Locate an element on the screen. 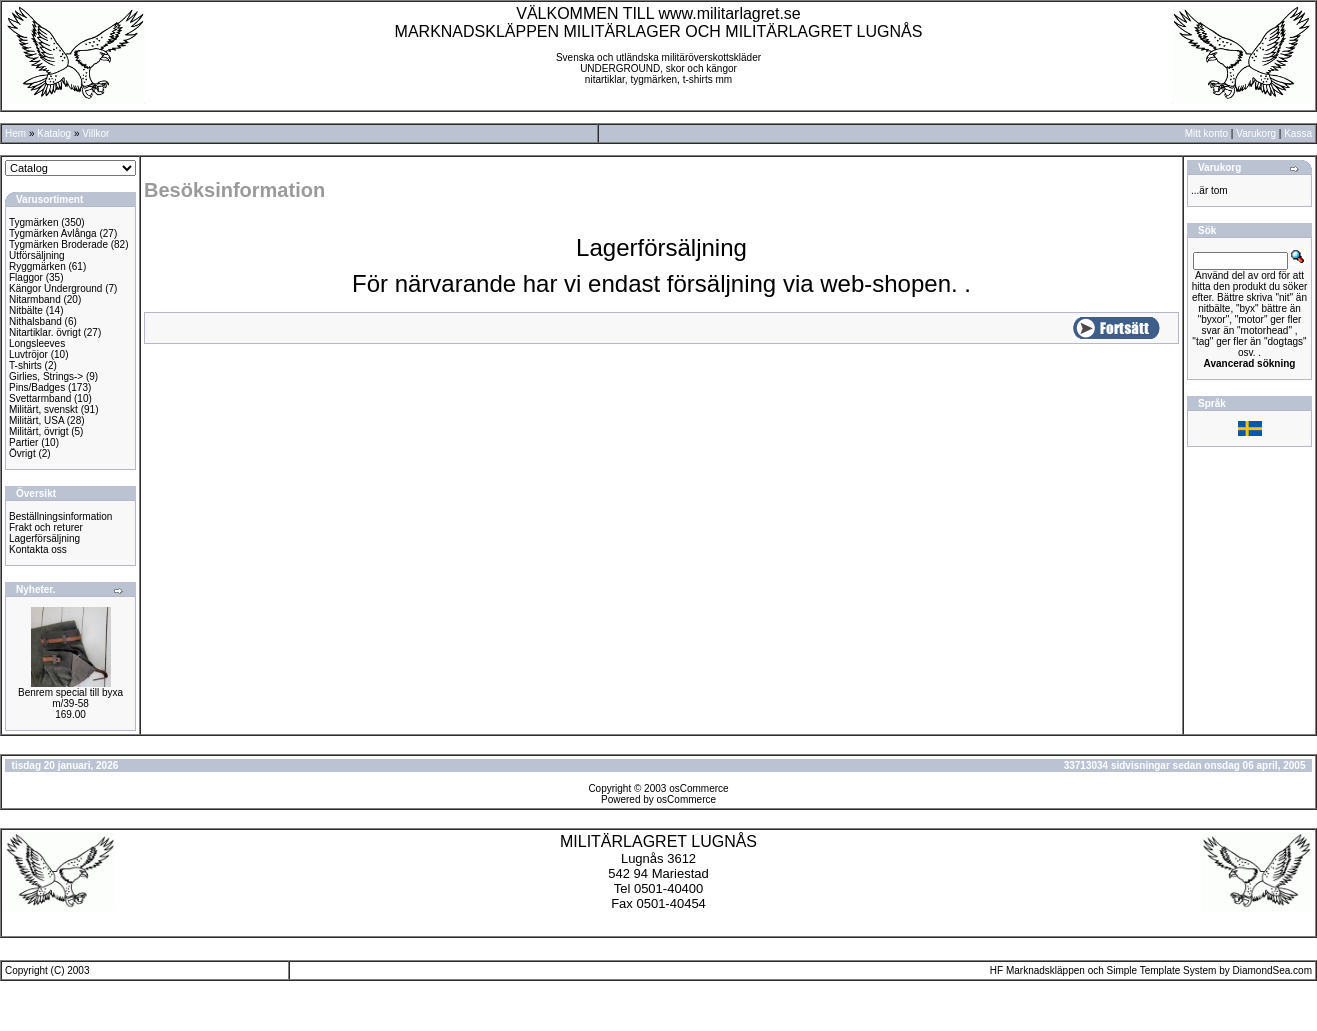 Image resolution: width=1317 pixels, height=1031 pixels. Benrem special till byxa m/39-58 is located at coordinates (70, 698).